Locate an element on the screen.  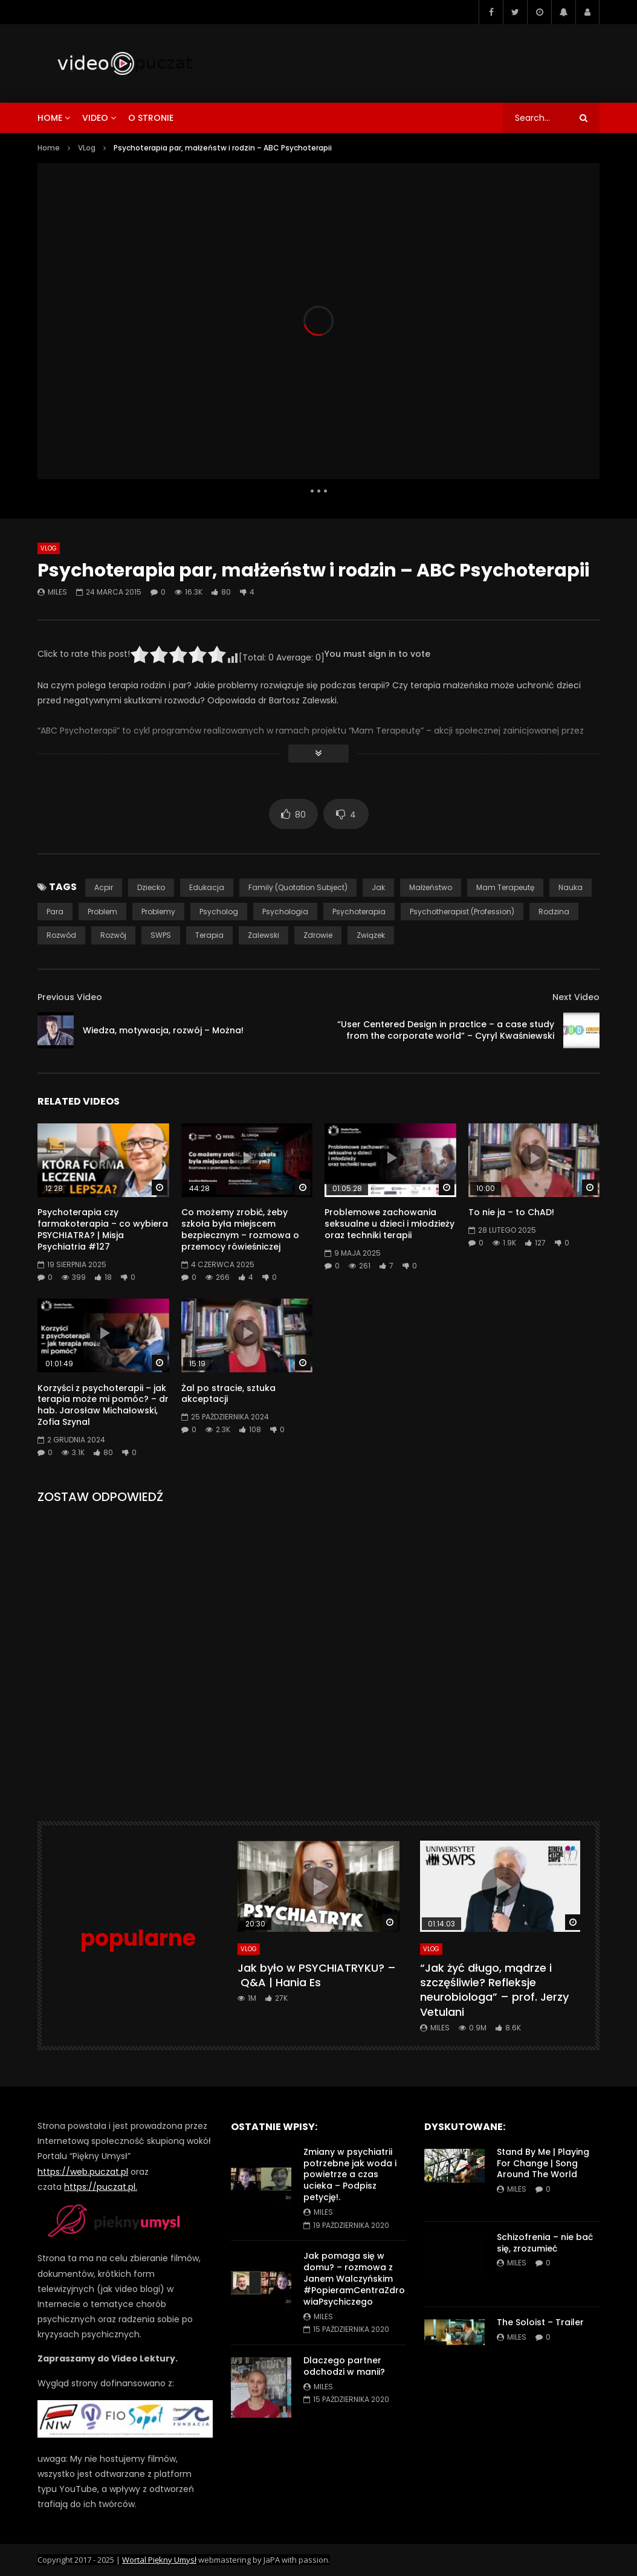
acpir is located at coordinates (103, 887).